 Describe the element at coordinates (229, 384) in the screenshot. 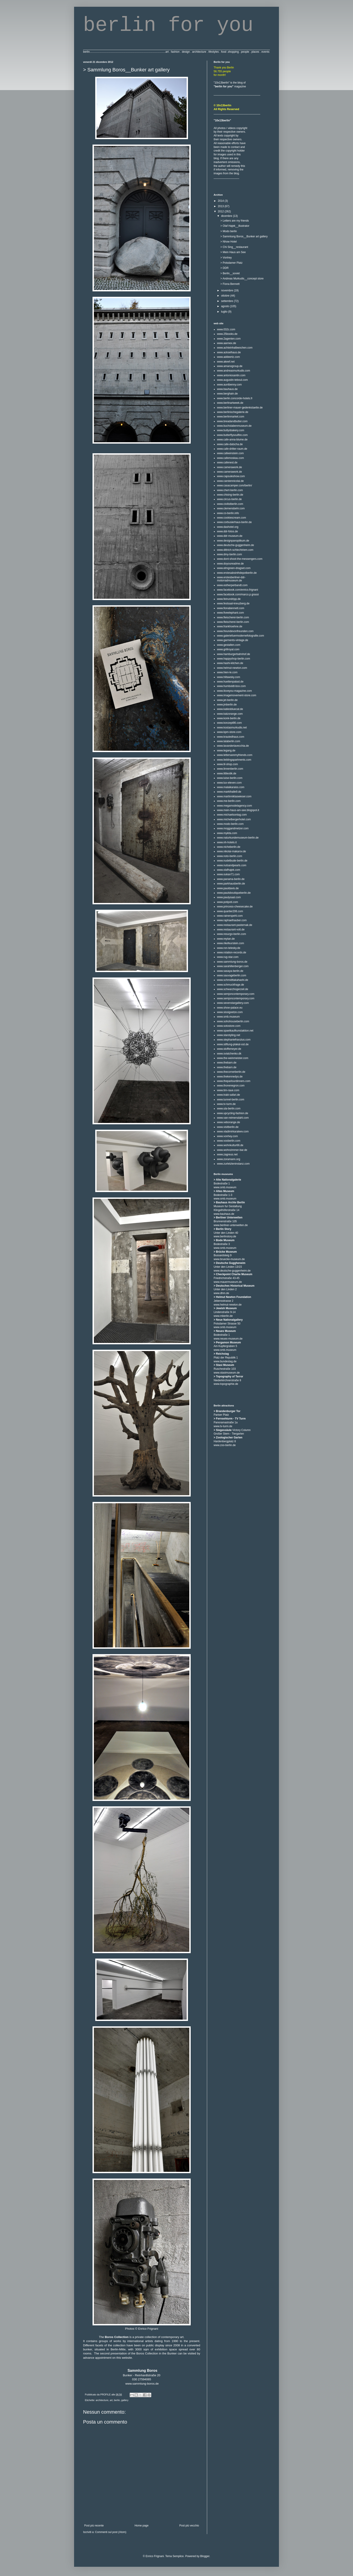

I see `www.auntbenny.com` at that location.